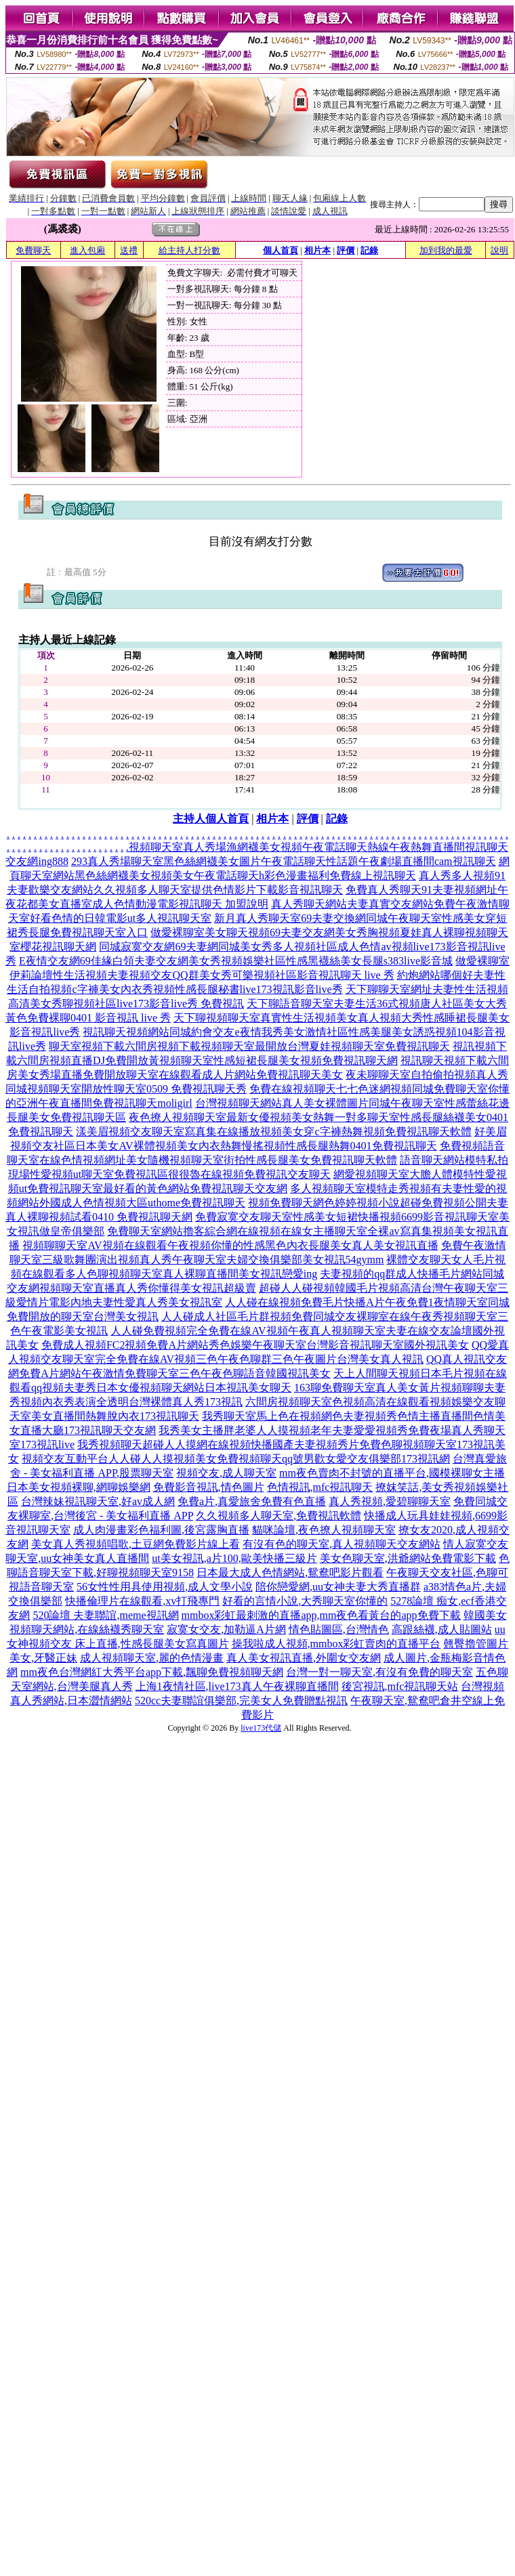 The image size is (515, 2576). Describe the element at coordinates (129, 250) in the screenshot. I see `送禮` at that location.